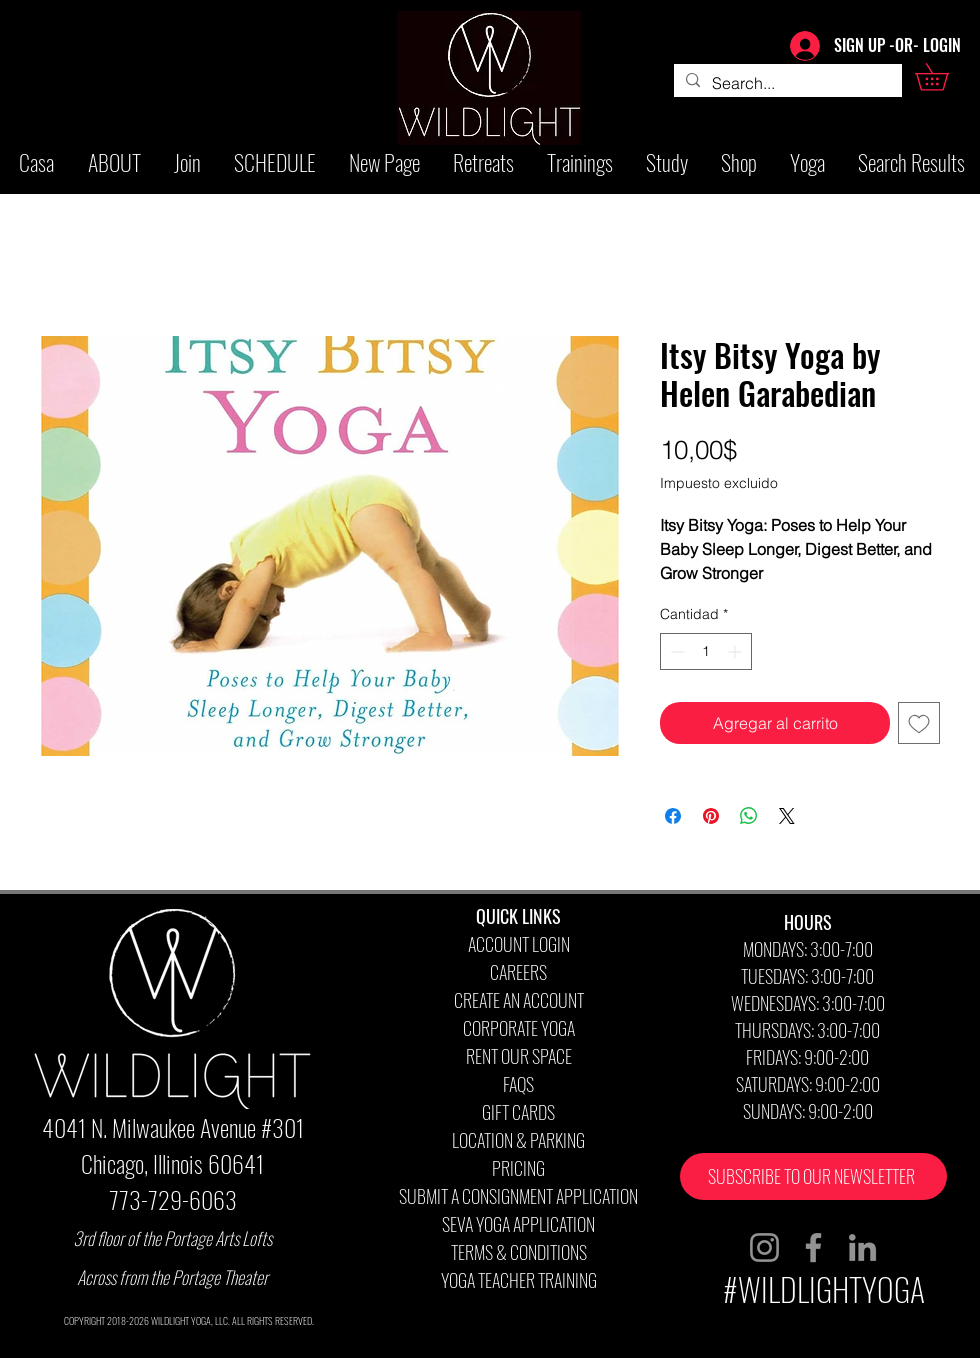 Image resolution: width=980 pixels, height=1358 pixels. What do you see at coordinates (675, 651) in the screenshot?
I see `[Decrement]` at bounding box center [675, 651].